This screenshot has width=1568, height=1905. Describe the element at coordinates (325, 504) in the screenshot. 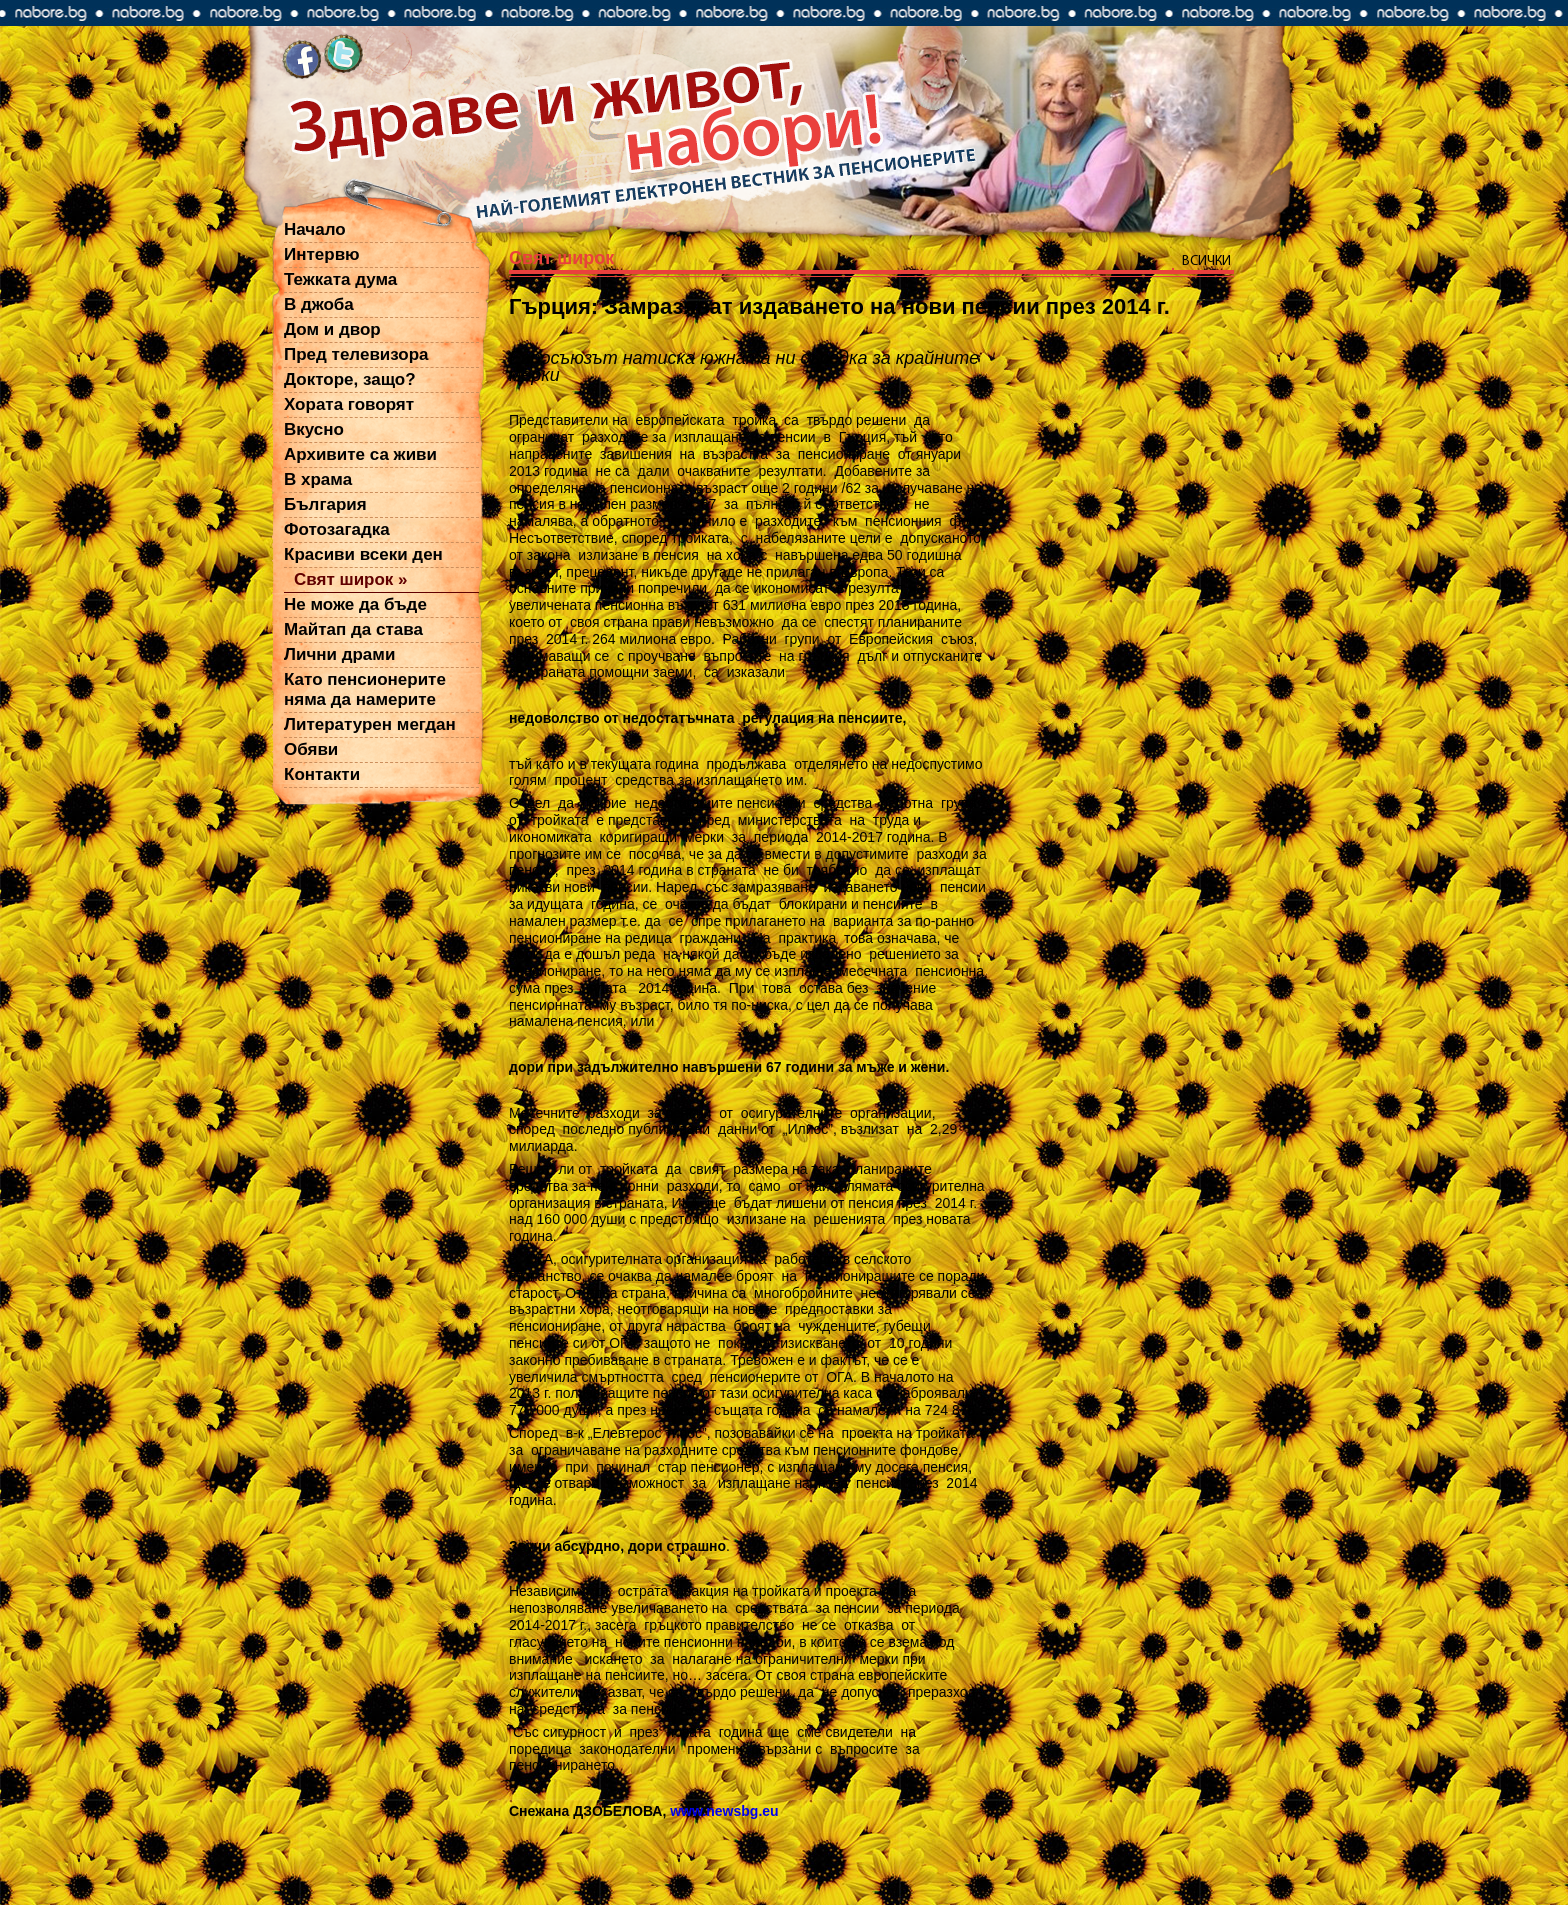

I see `България` at that location.